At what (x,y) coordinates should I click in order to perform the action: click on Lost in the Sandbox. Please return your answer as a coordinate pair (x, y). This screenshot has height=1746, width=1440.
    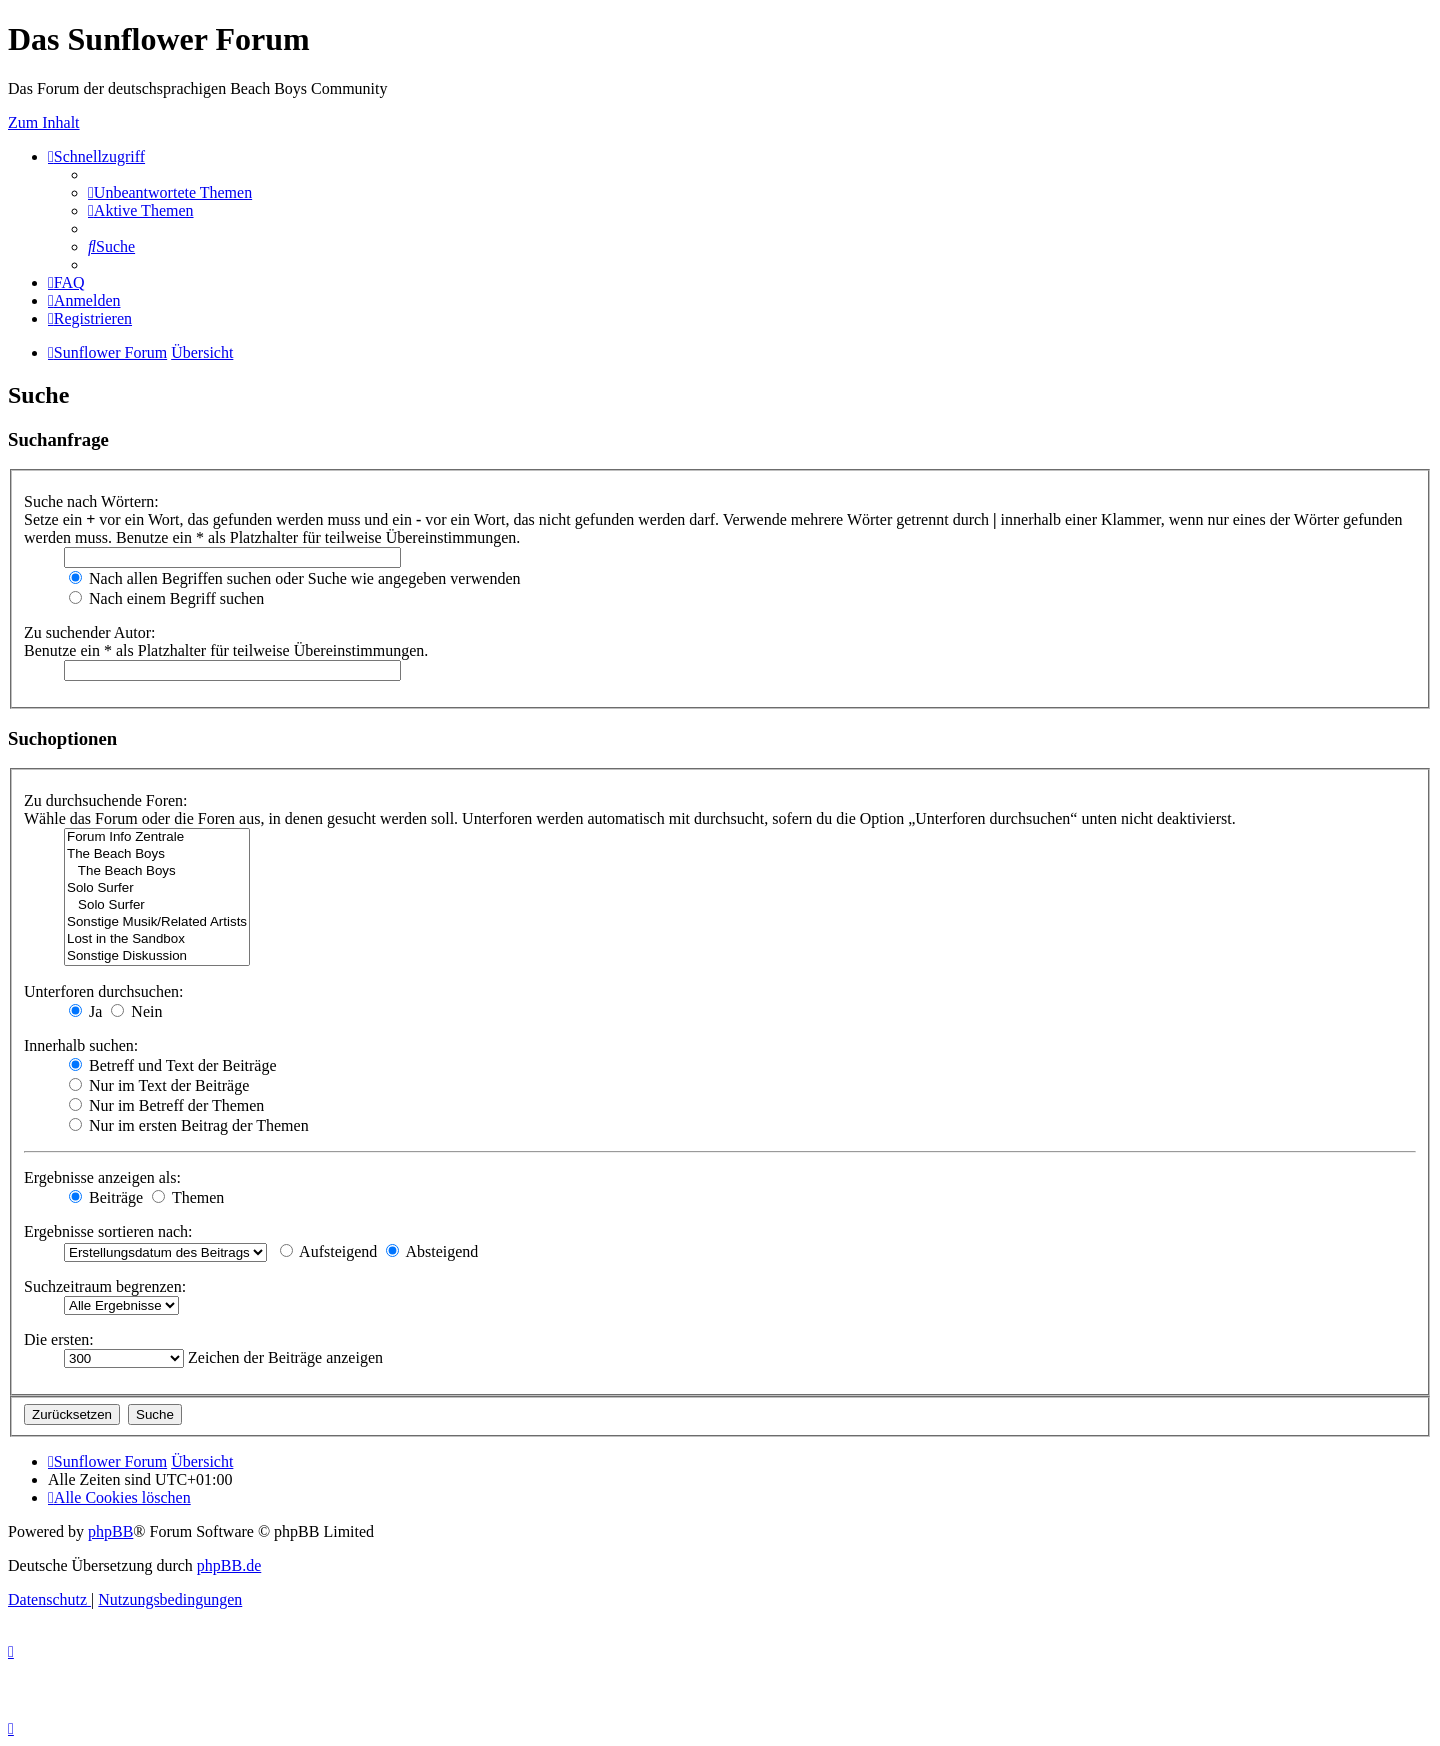
    Looking at the image, I should click on (157, 939).